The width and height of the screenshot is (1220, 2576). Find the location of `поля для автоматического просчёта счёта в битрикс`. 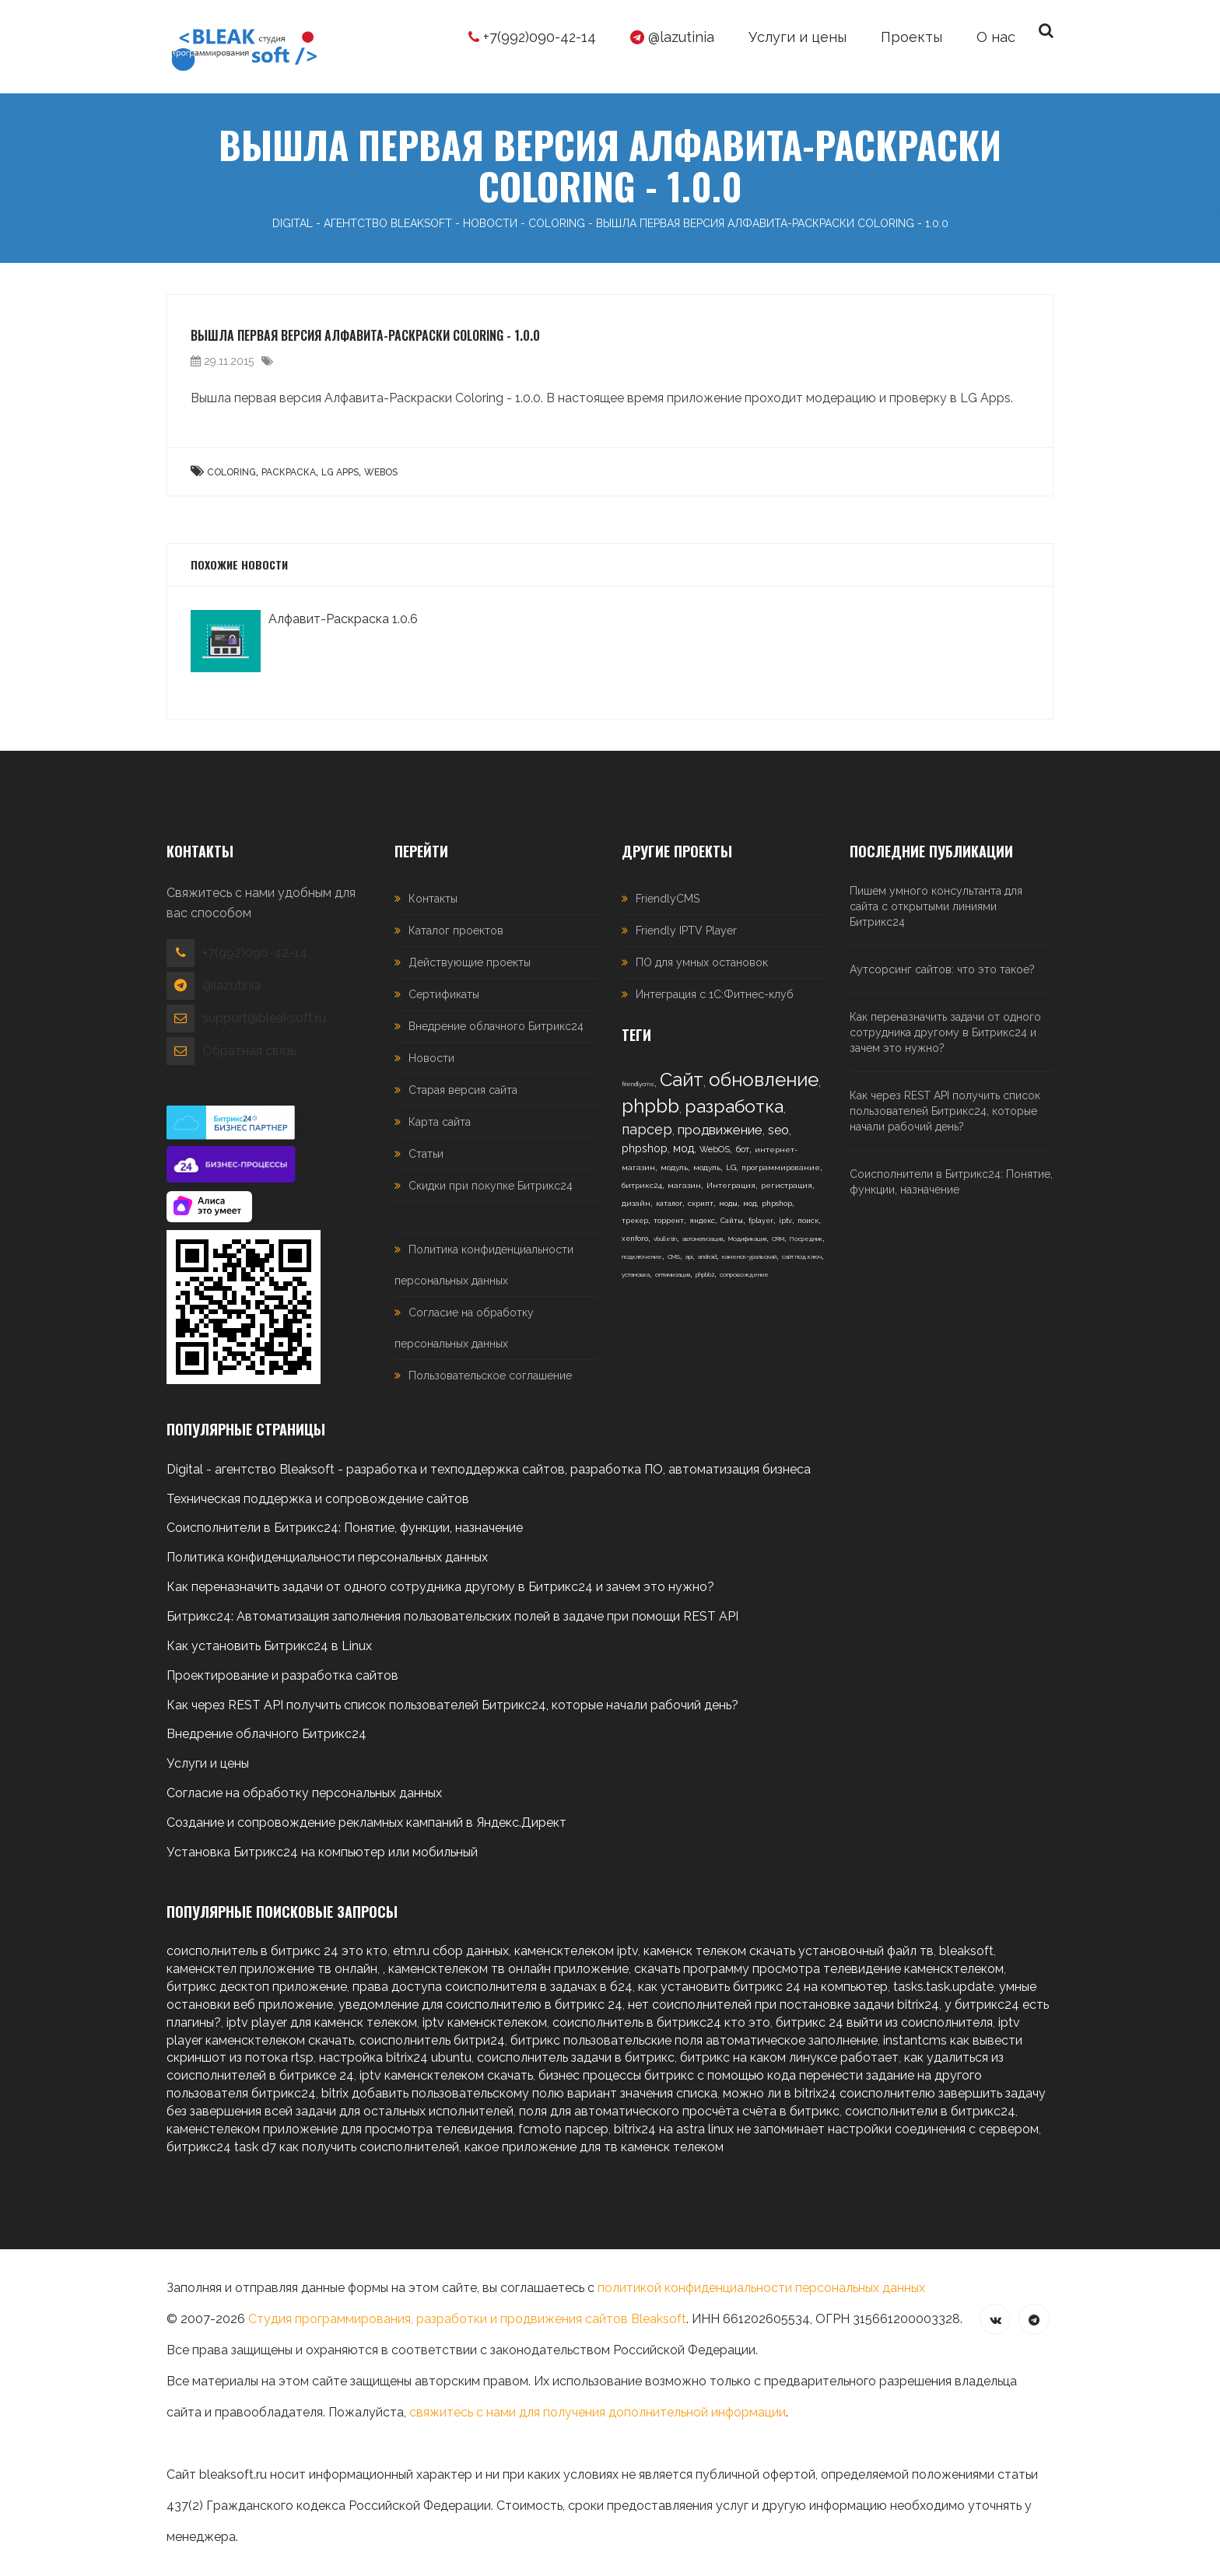

поля для автоматического просчёта счёта в битрикс is located at coordinates (679, 2111).